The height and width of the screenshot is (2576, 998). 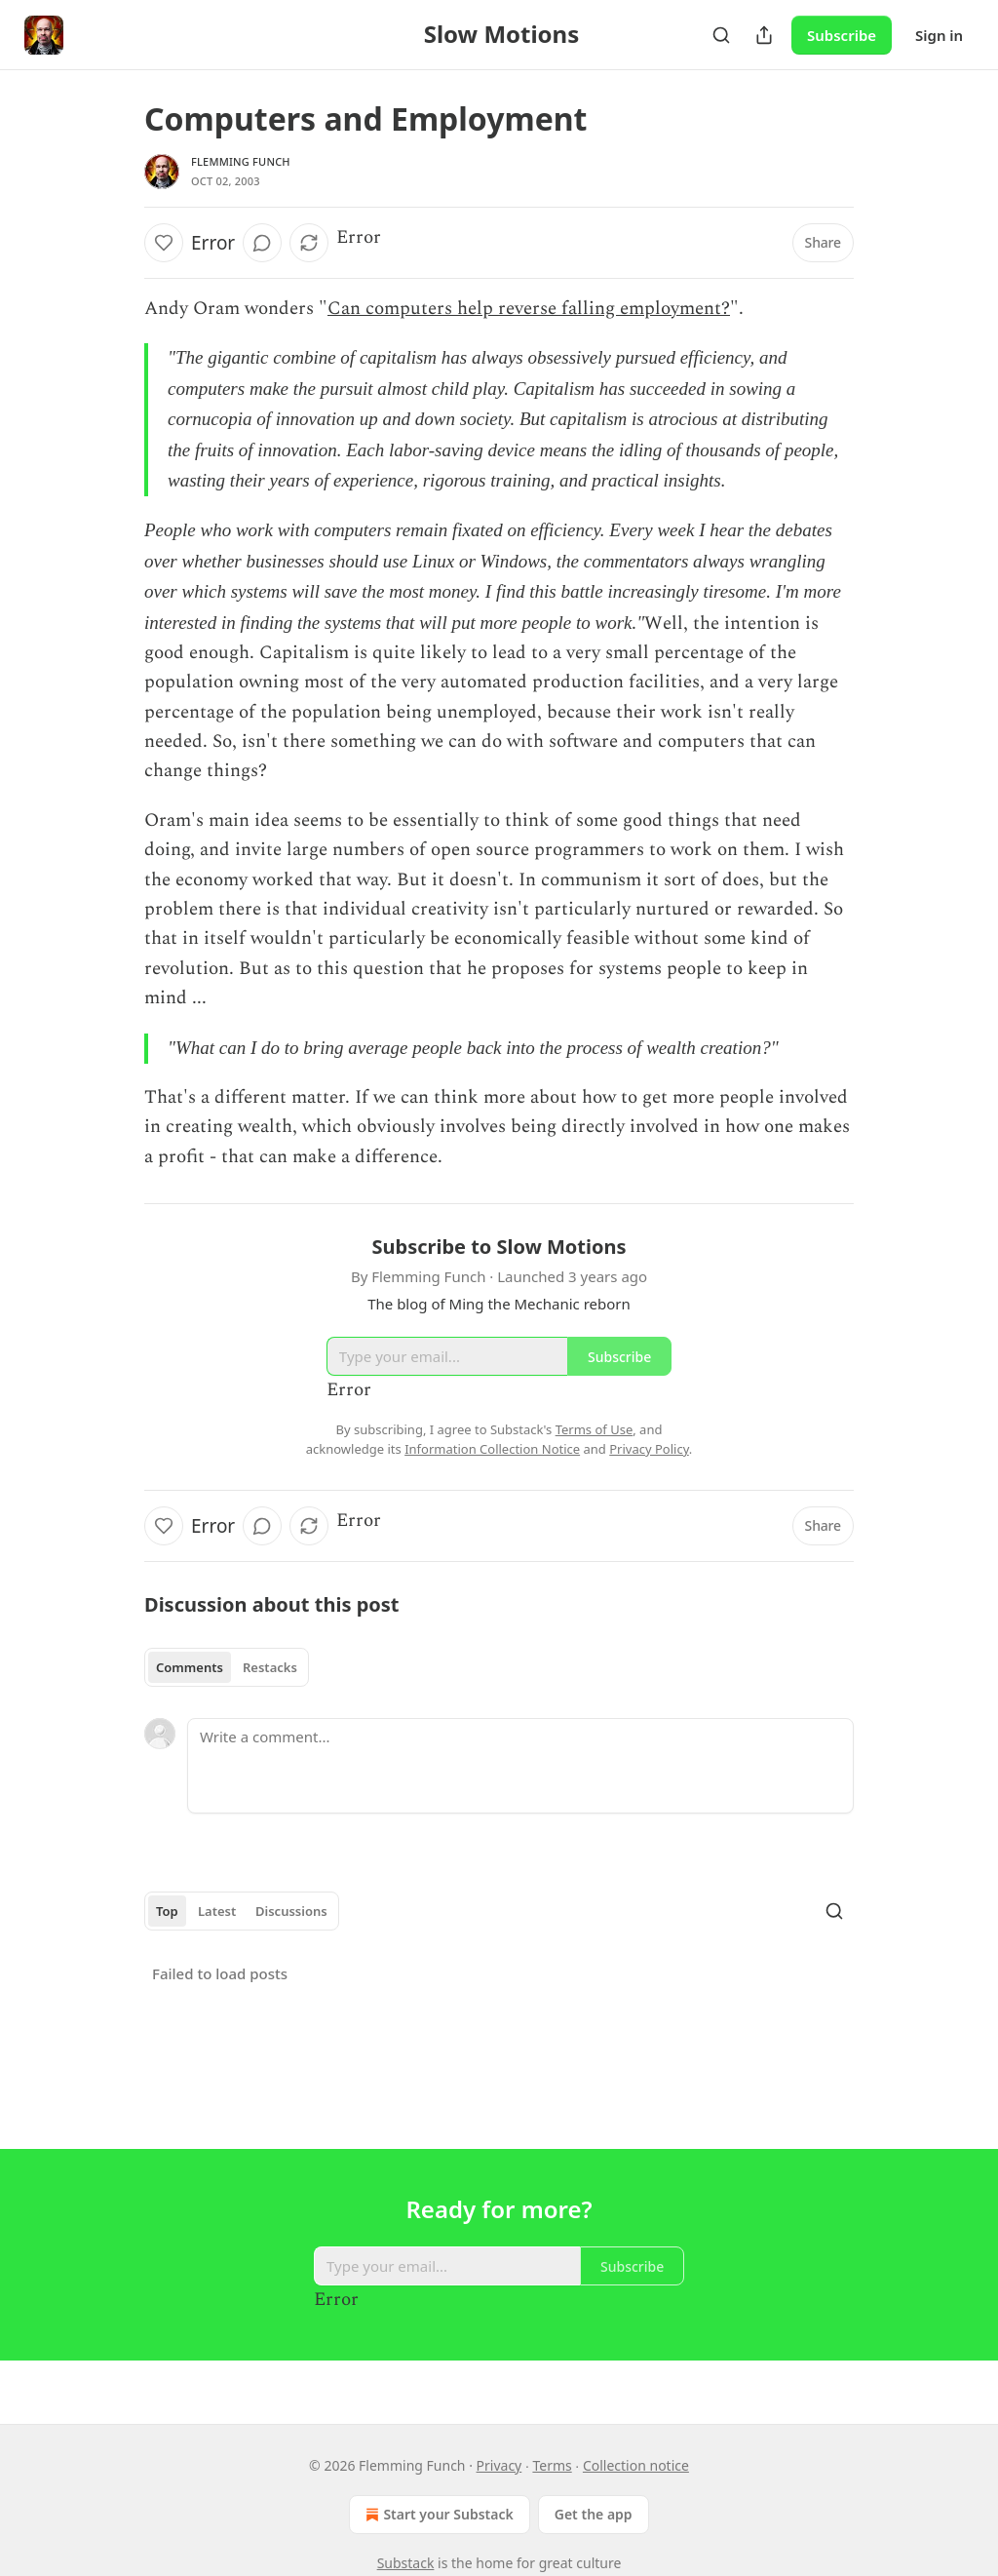 I want to click on Get the app, so click(x=594, y=2514).